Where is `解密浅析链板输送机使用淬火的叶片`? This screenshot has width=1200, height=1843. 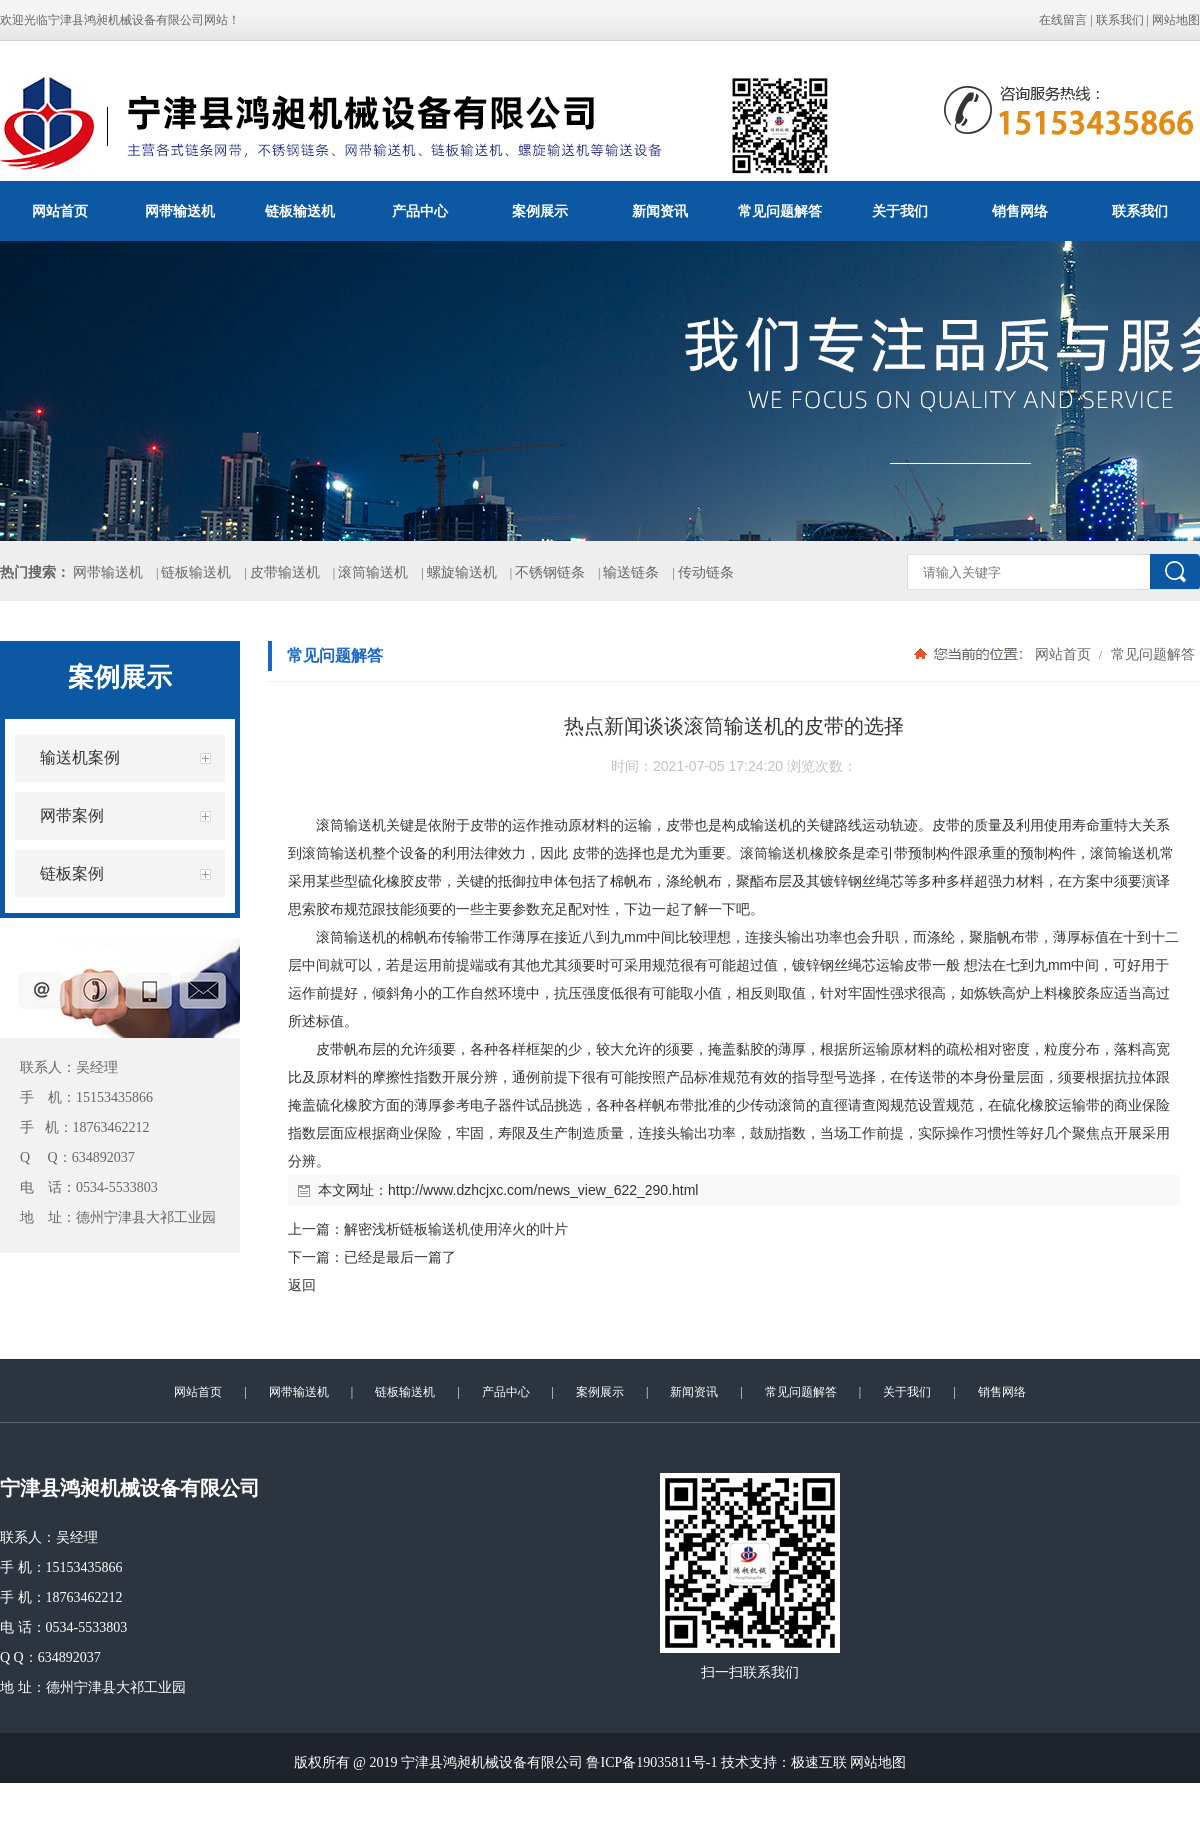
解密浅析链板输送机使用淬火的叶片 is located at coordinates (456, 1229).